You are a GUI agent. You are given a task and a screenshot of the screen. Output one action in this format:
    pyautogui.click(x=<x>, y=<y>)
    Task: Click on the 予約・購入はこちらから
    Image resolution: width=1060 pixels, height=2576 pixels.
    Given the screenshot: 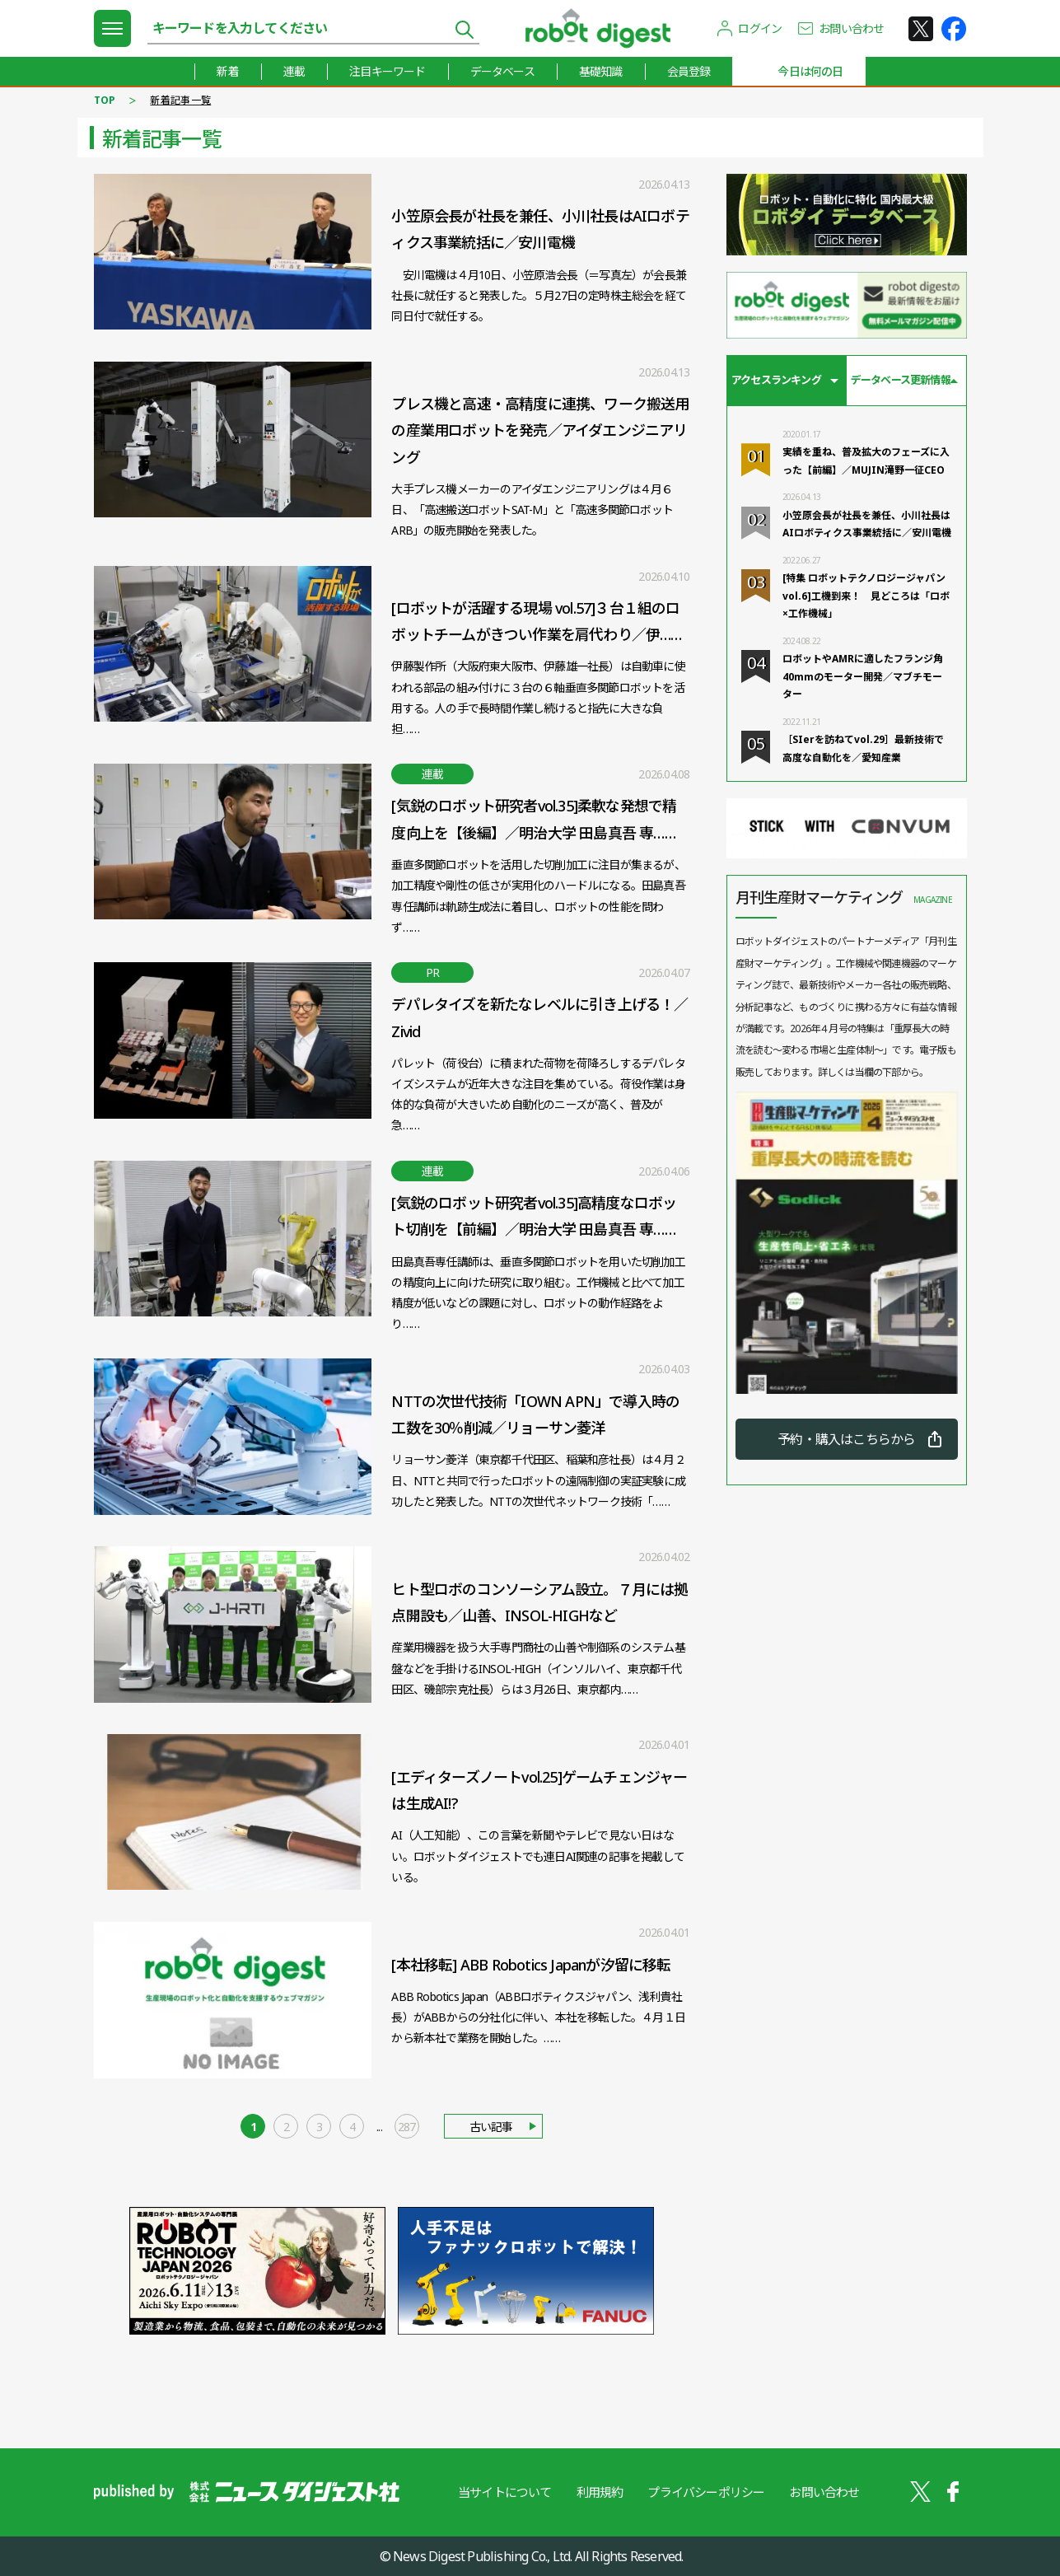 What is the action you would take?
    pyautogui.click(x=846, y=1439)
    